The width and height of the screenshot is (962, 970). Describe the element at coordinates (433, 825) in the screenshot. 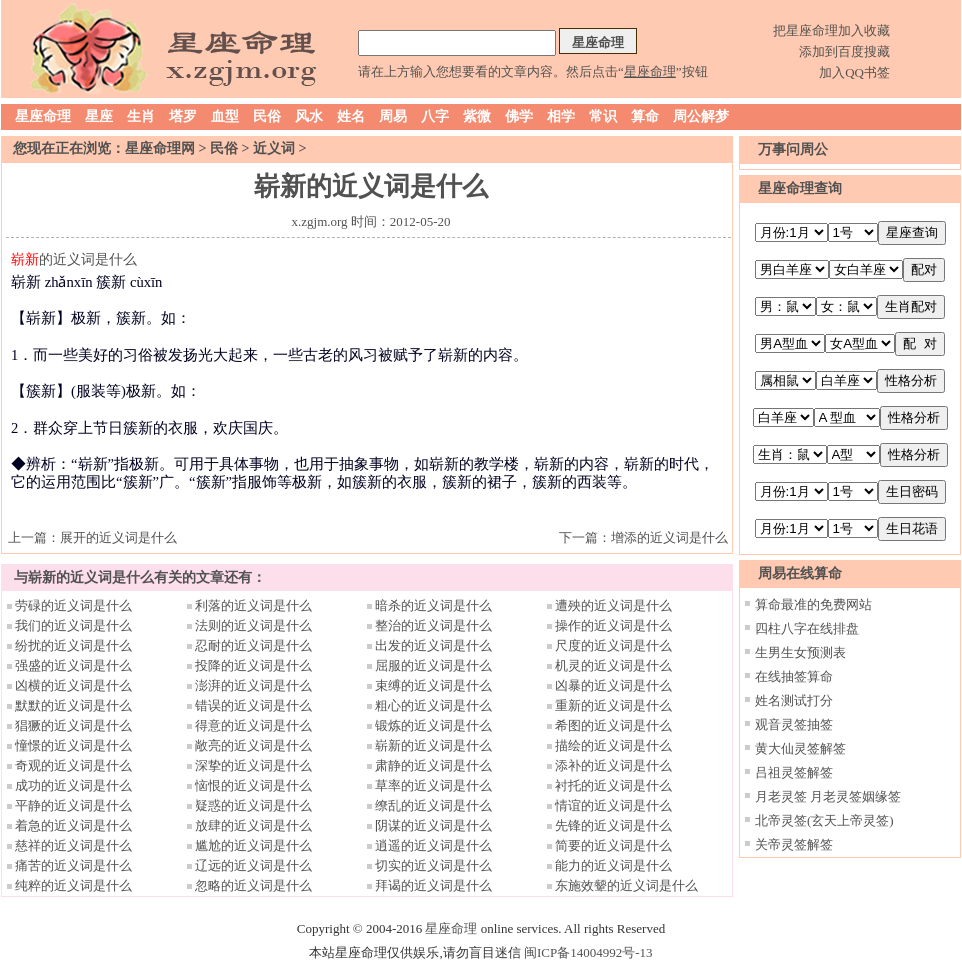

I see `阴谋的近义词是什么` at that location.